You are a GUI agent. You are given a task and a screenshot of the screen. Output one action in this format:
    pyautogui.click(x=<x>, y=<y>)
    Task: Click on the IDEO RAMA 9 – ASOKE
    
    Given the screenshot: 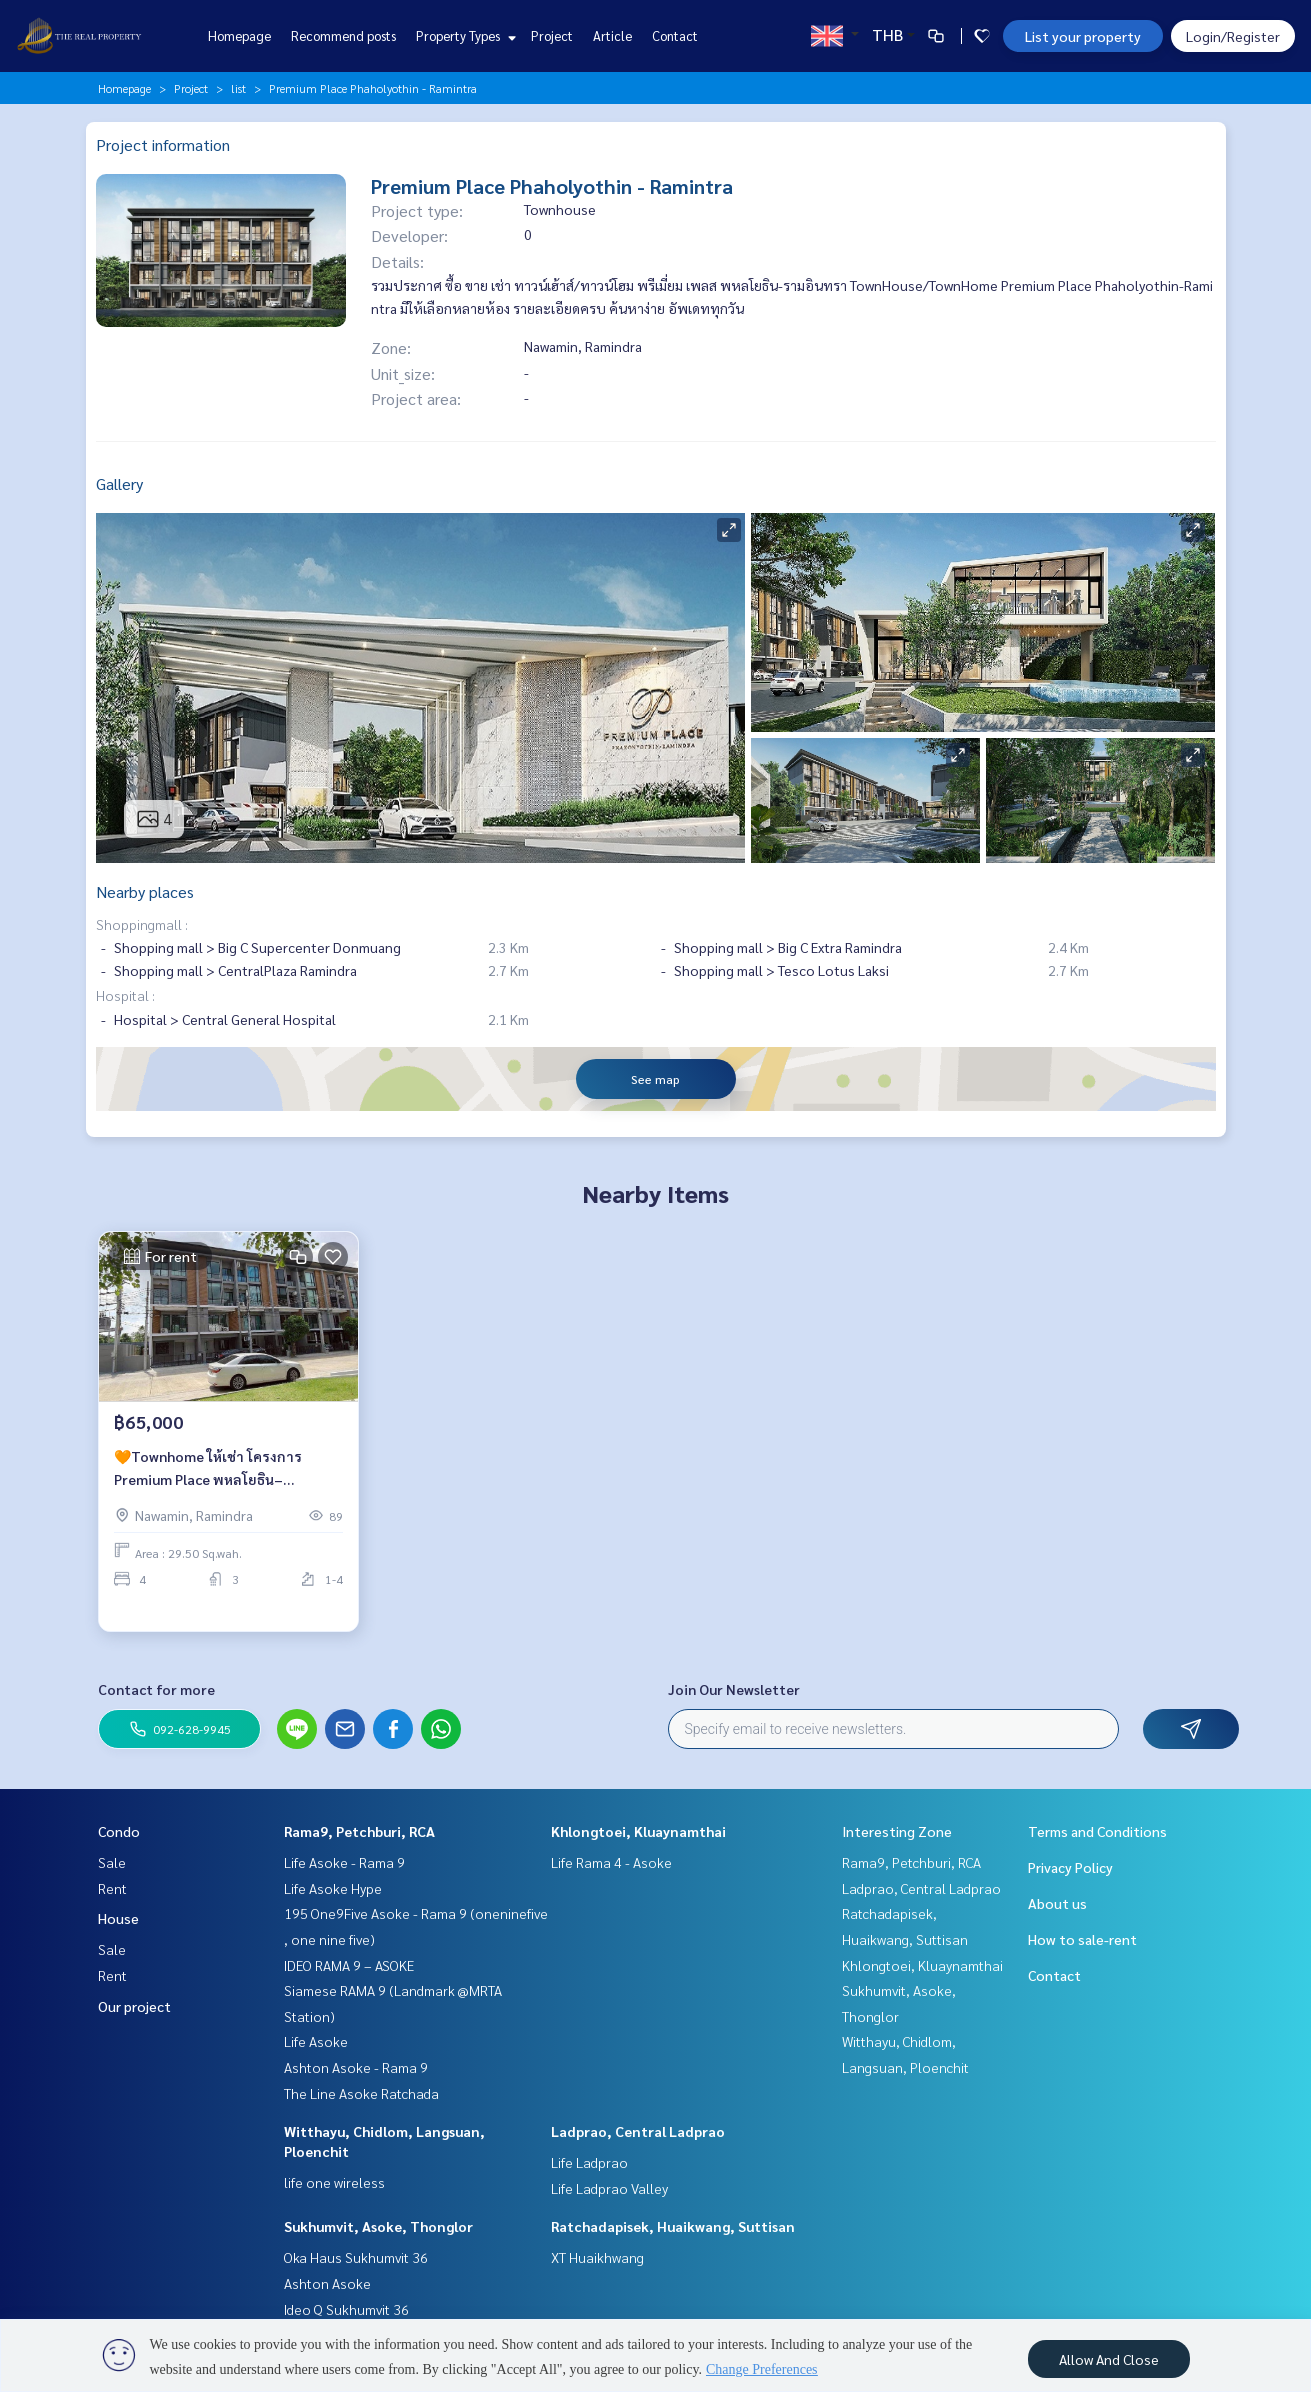 What is the action you would take?
    pyautogui.click(x=349, y=1965)
    